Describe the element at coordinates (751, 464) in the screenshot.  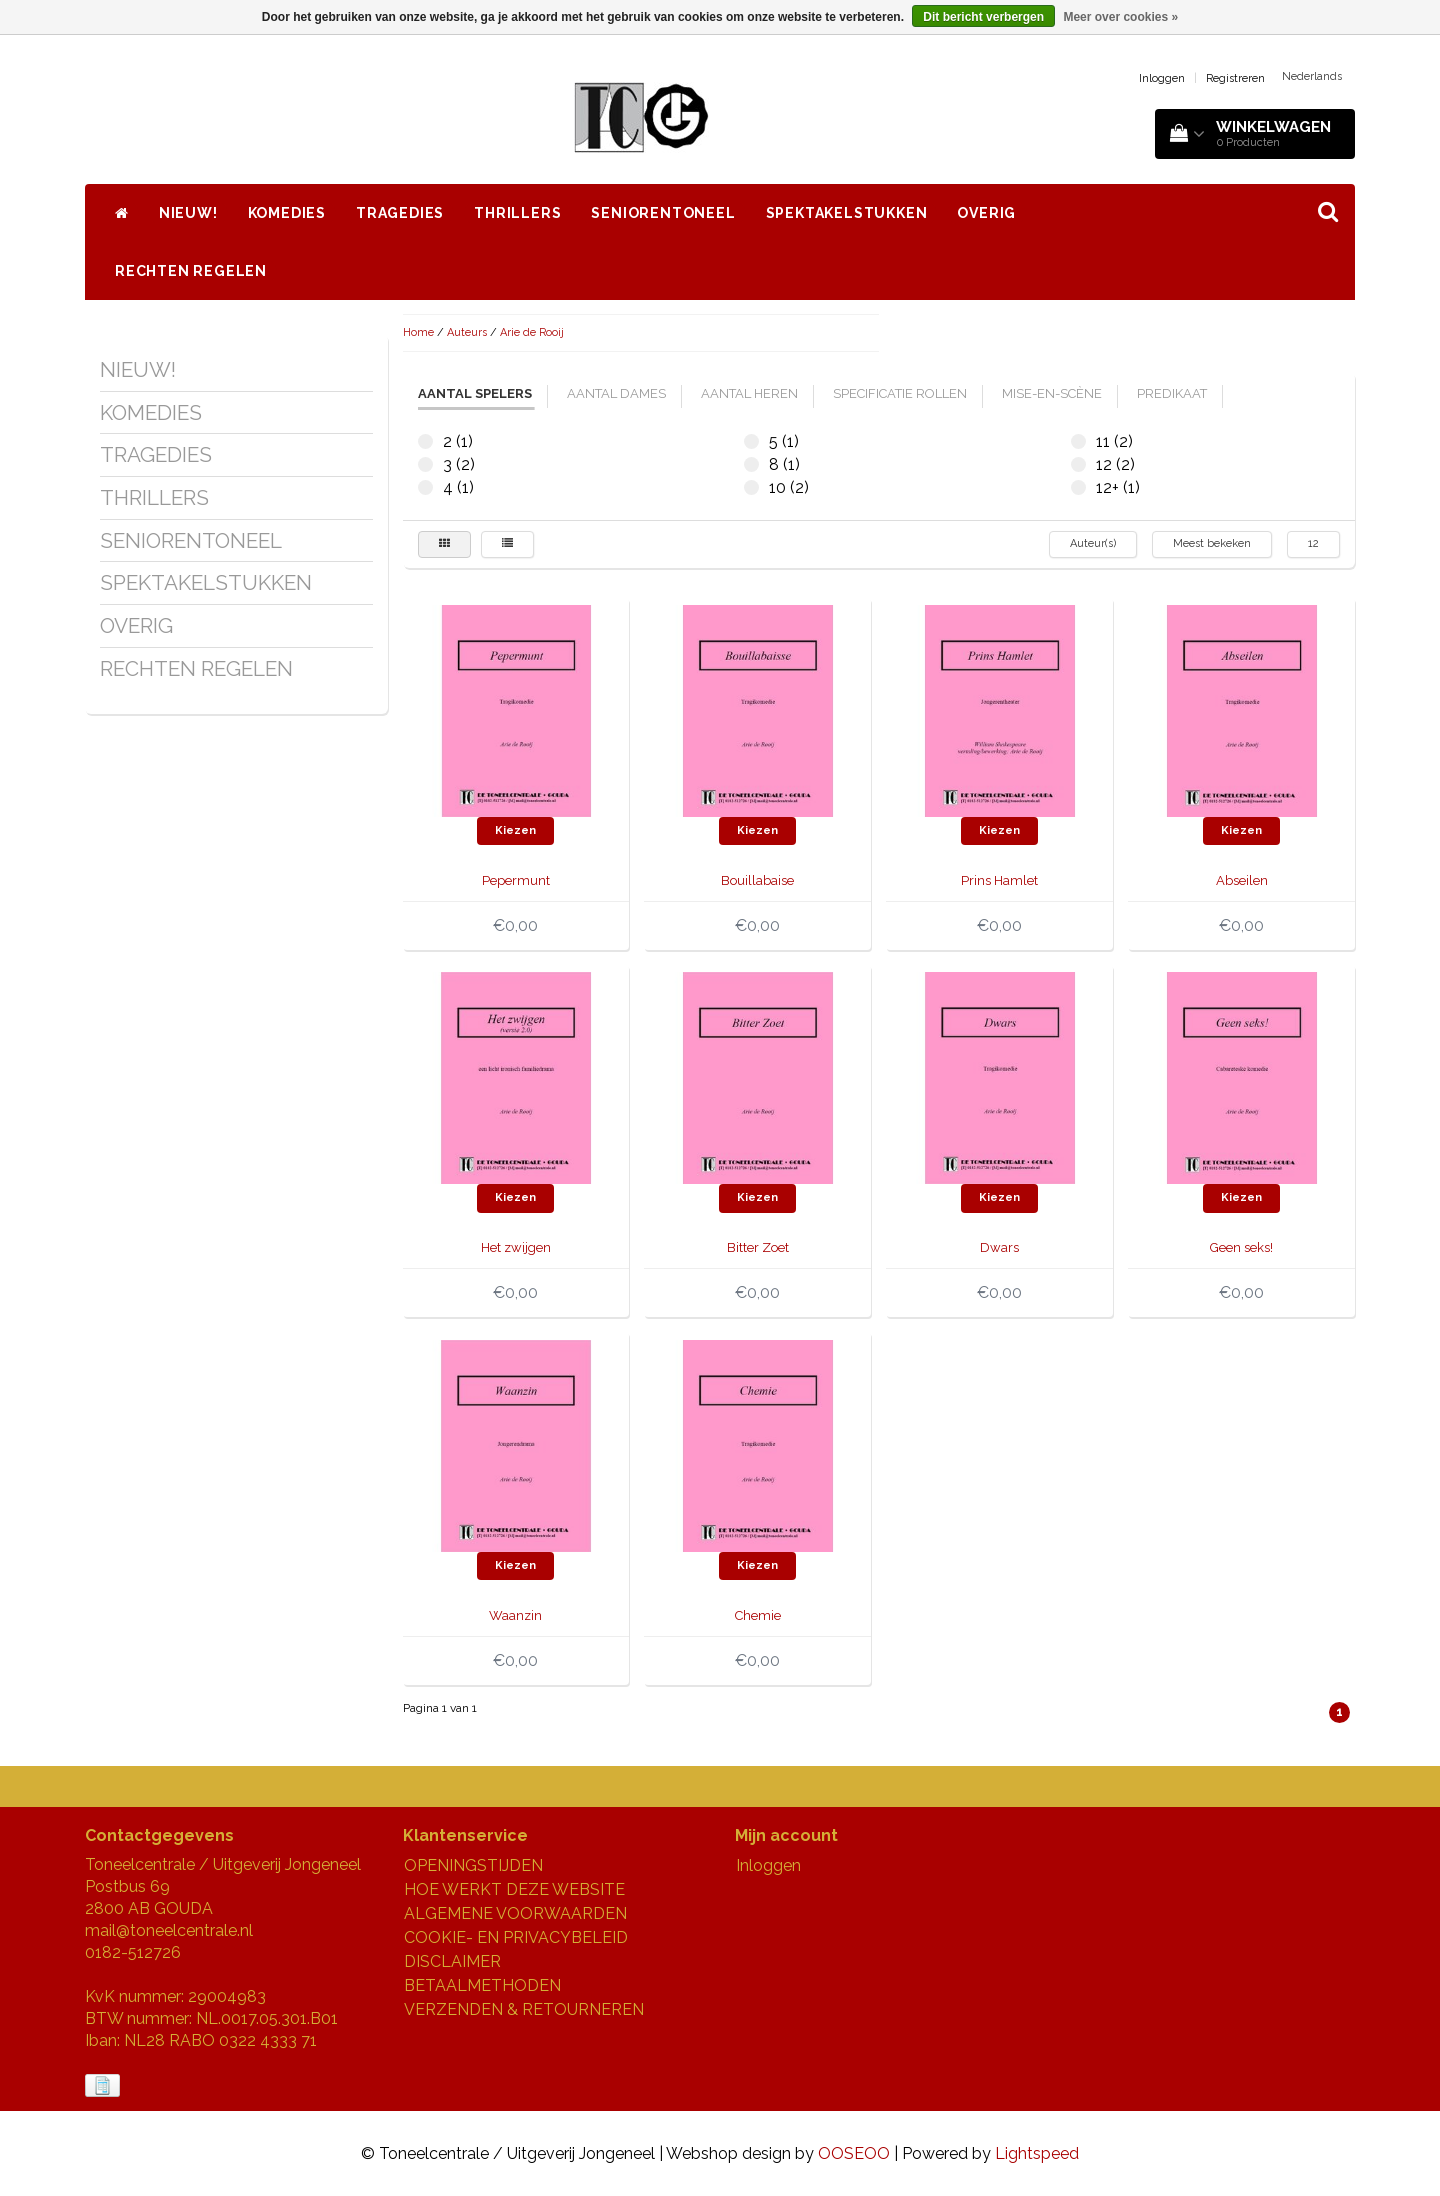
I see `8 (1)` at that location.